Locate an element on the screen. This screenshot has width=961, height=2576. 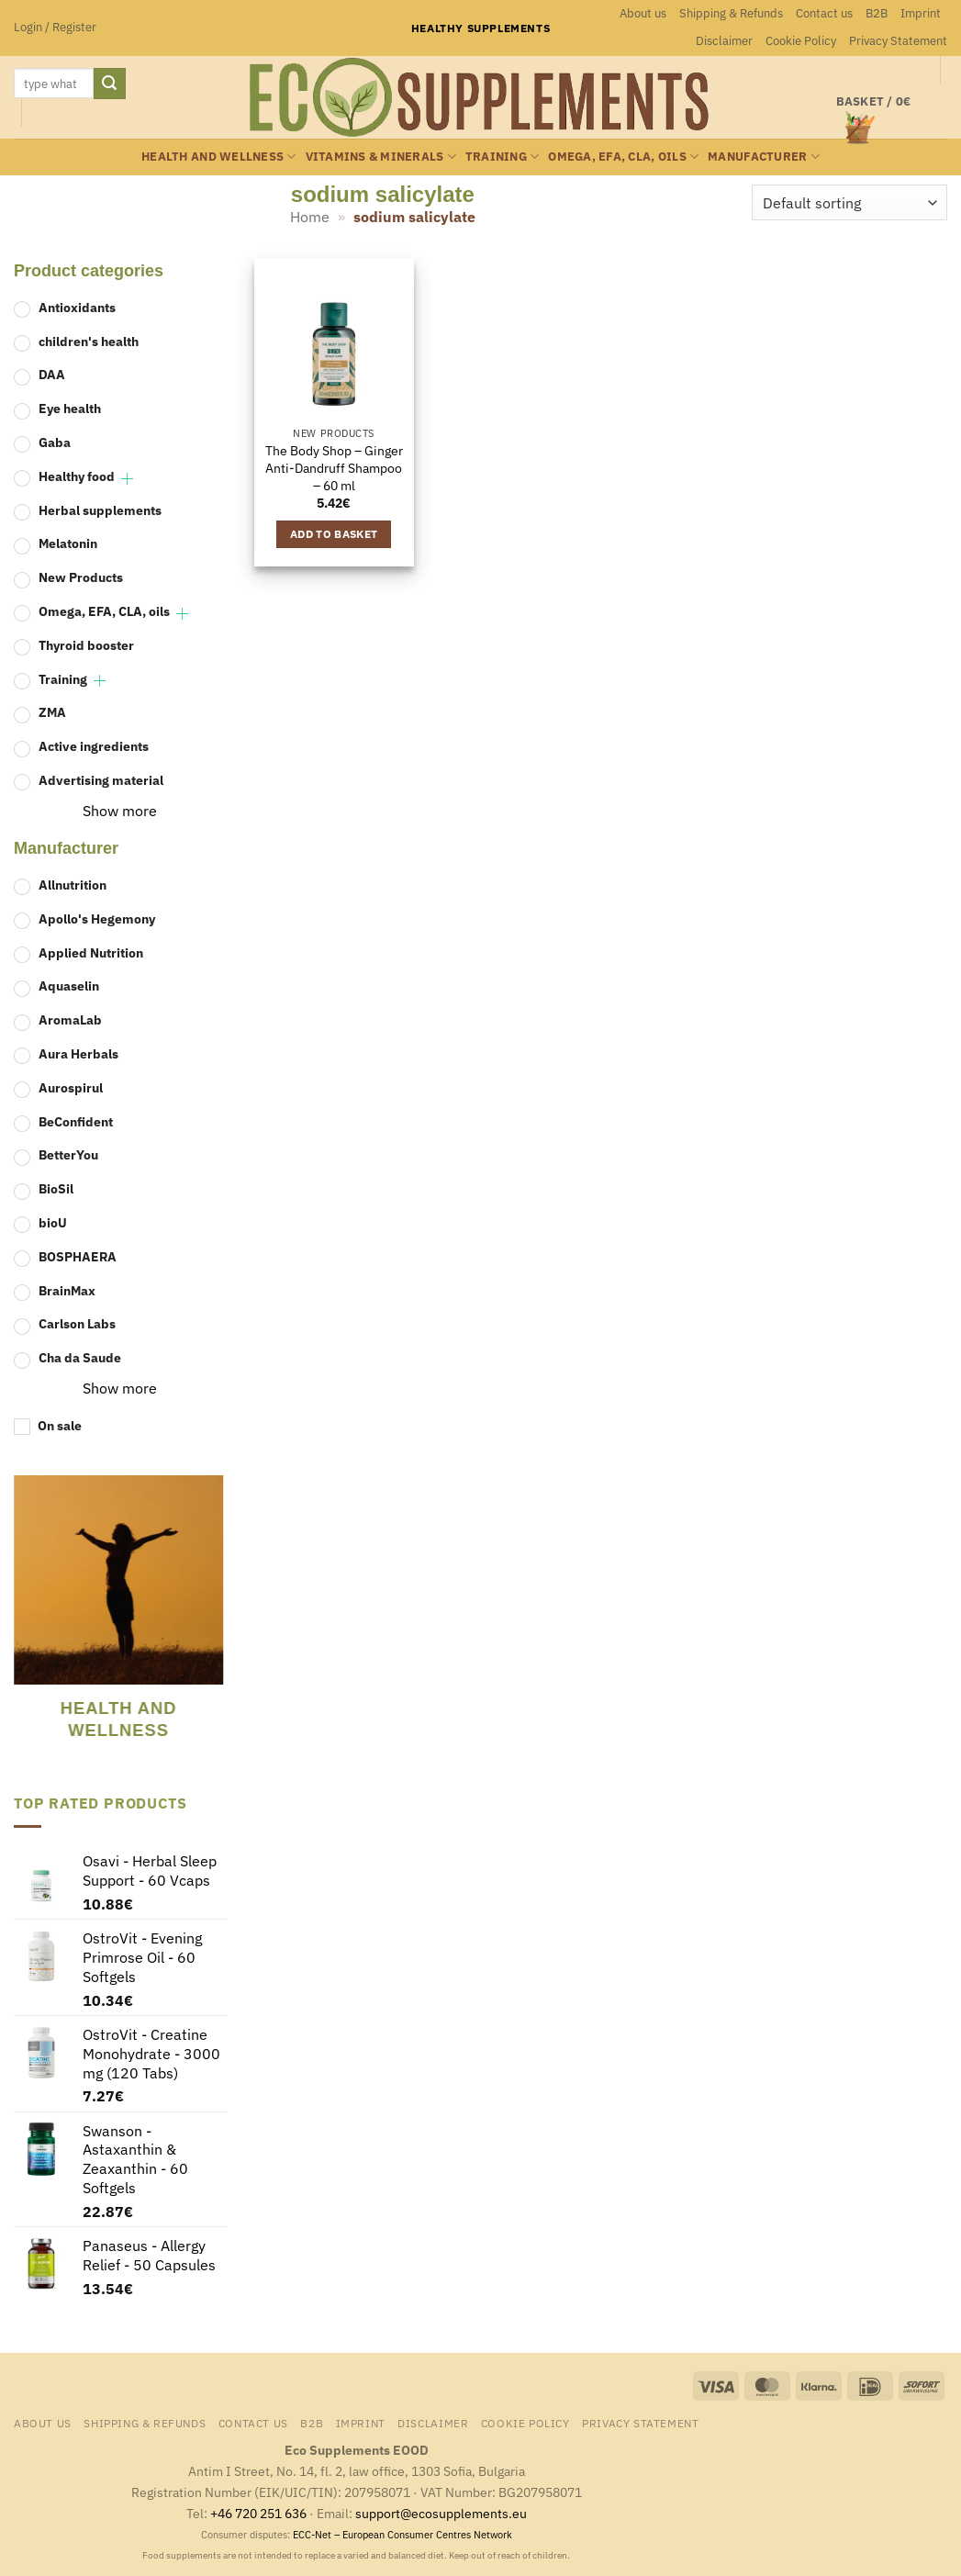
Active ingredients is located at coordinates (94, 746).